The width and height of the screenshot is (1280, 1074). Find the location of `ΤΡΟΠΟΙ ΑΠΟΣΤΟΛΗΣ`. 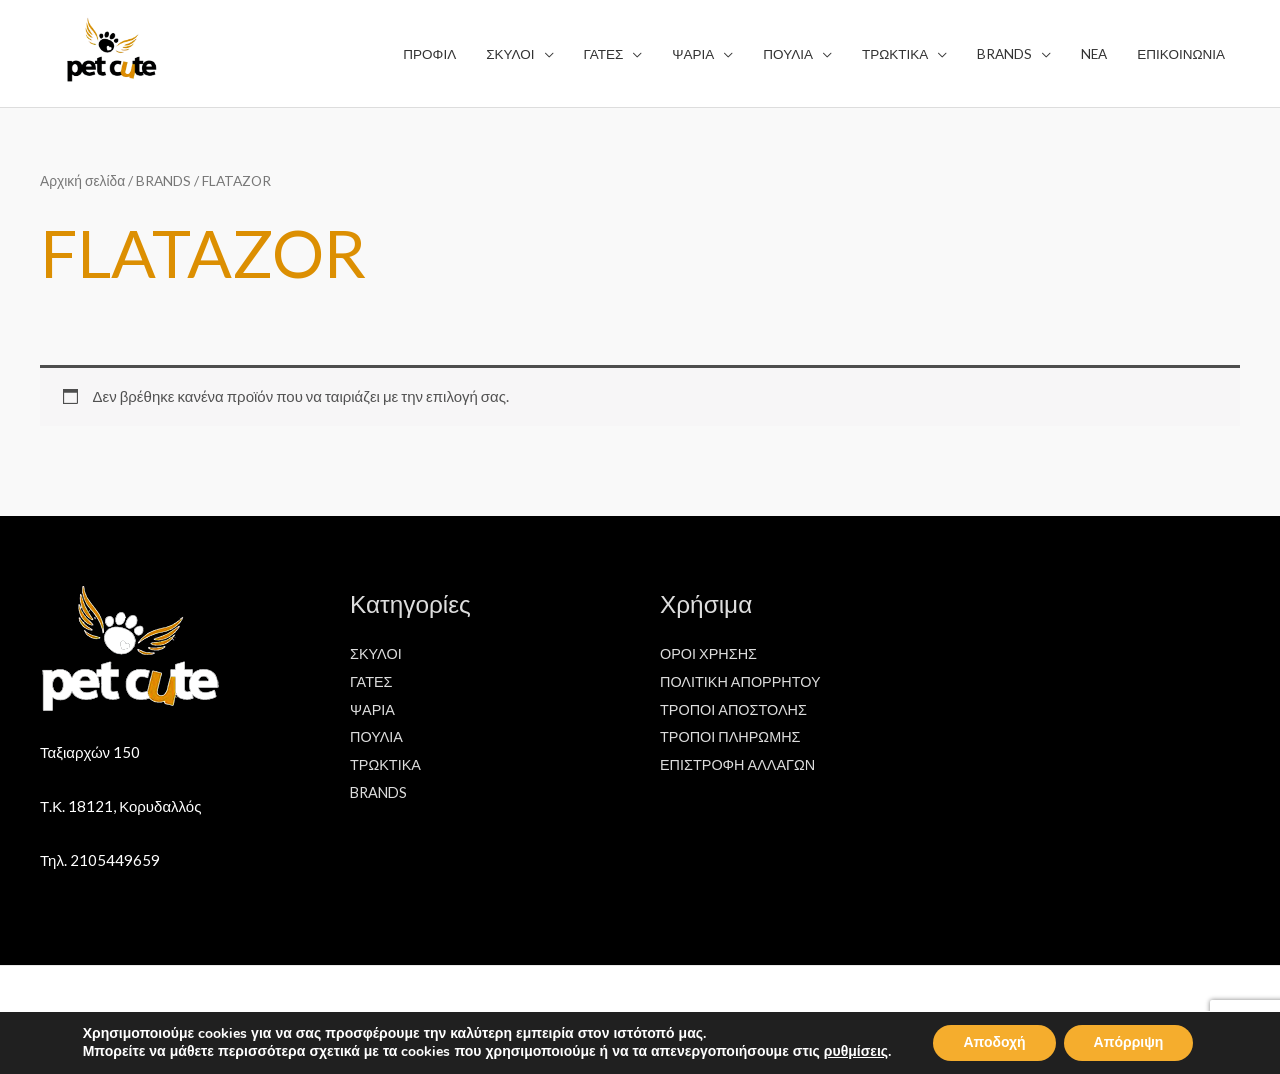

ΤΡΟΠΟΙ ΑΠΟΣΤΟΛΗΣ is located at coordinates (736, 709).